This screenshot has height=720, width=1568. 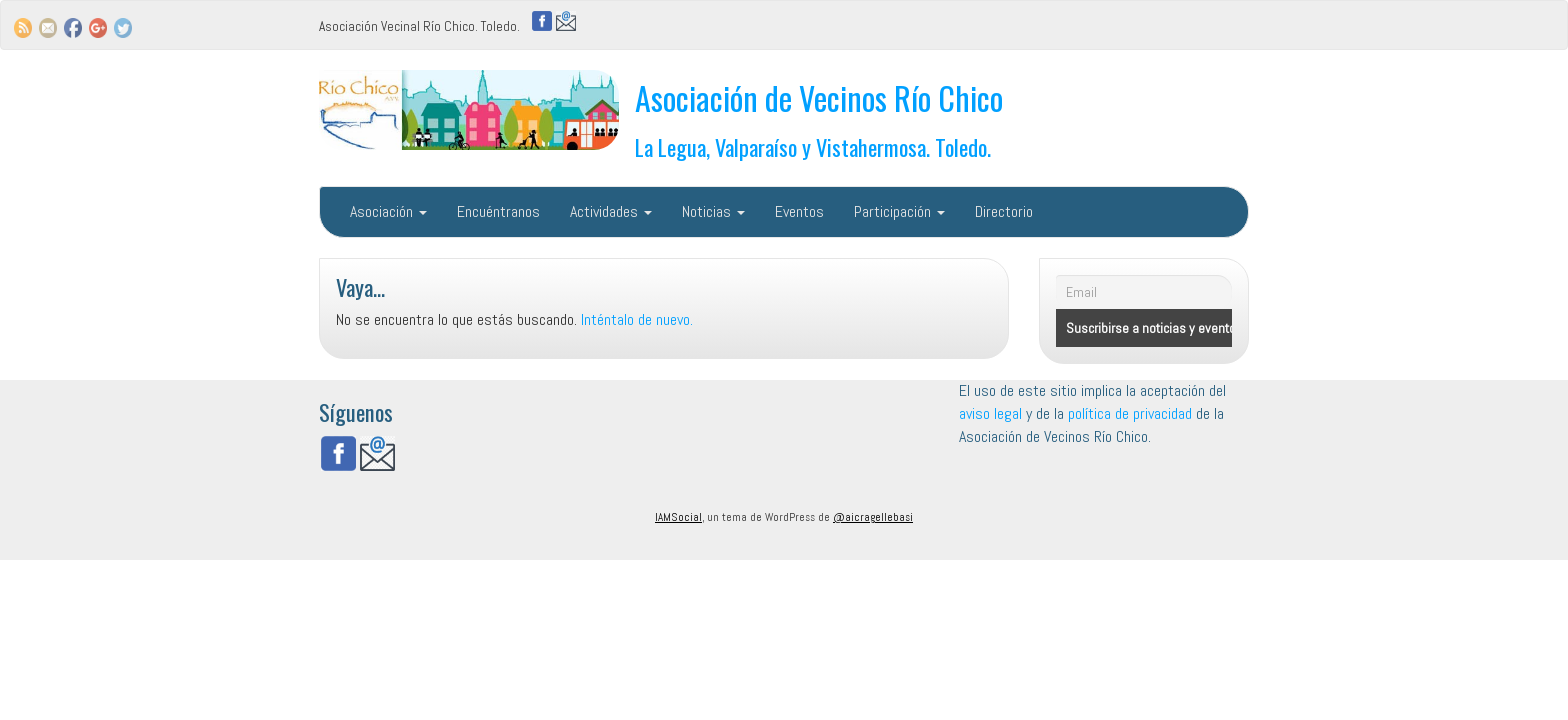 I want to click on aviso legal, so click(x=990, y=413).